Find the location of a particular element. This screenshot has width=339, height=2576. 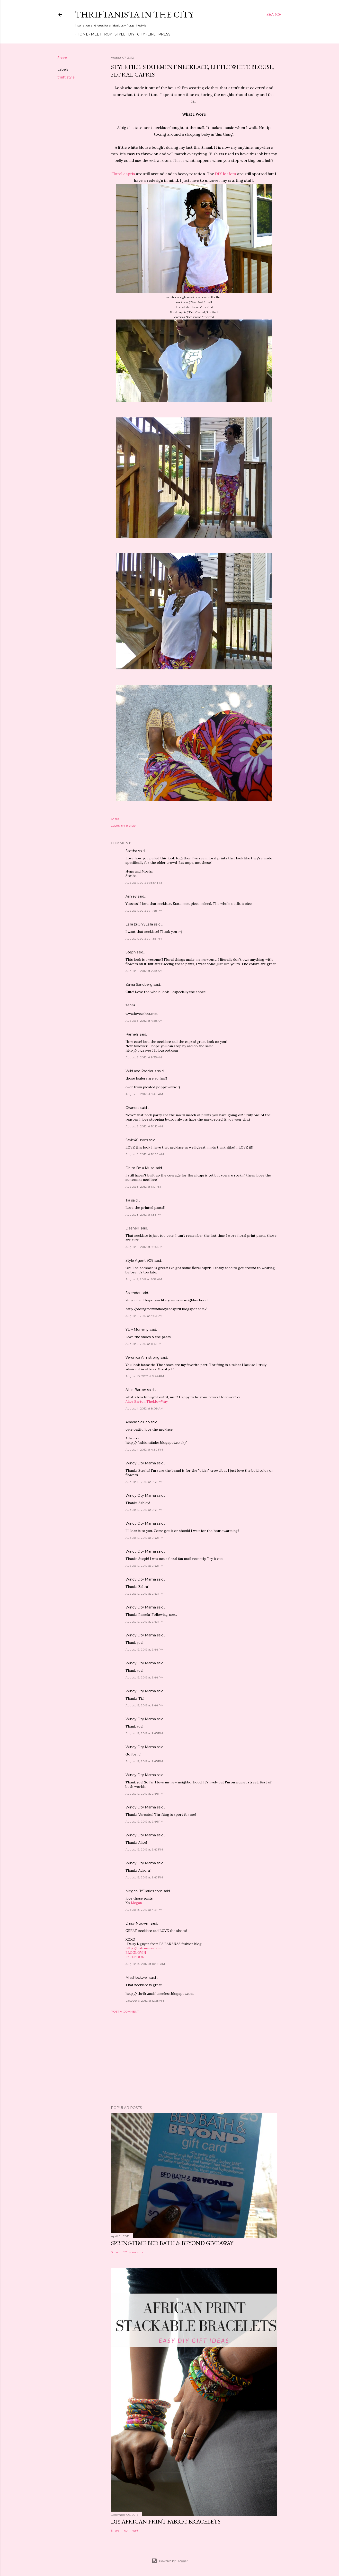

August 8, 2012 at 9:26 PM is located at coordinates (143, 1247).